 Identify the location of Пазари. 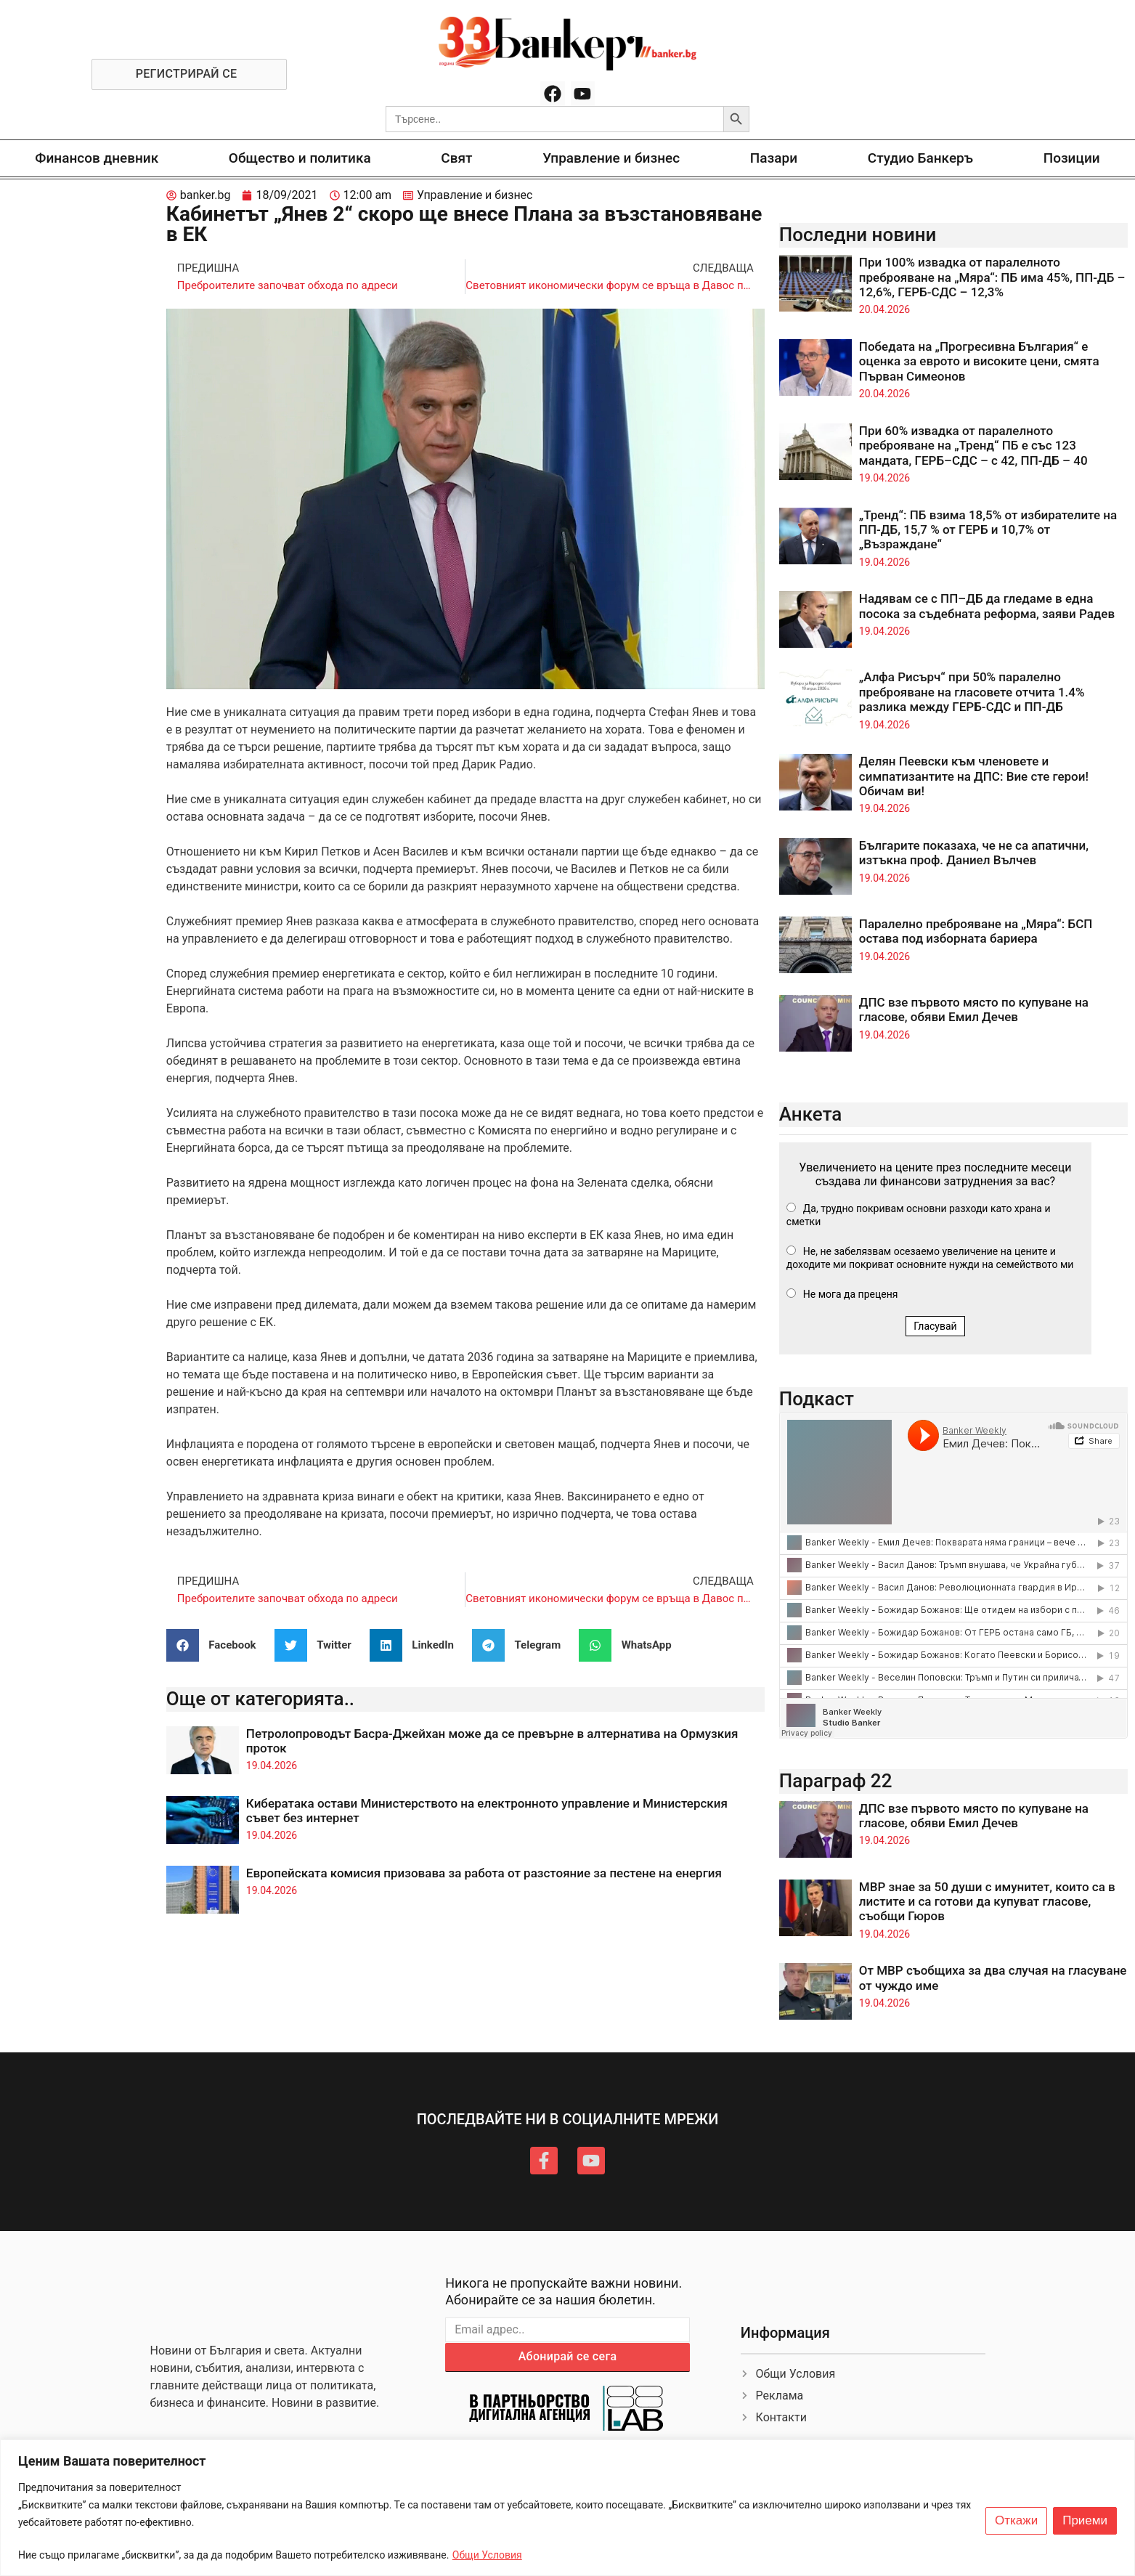
(773, 158).